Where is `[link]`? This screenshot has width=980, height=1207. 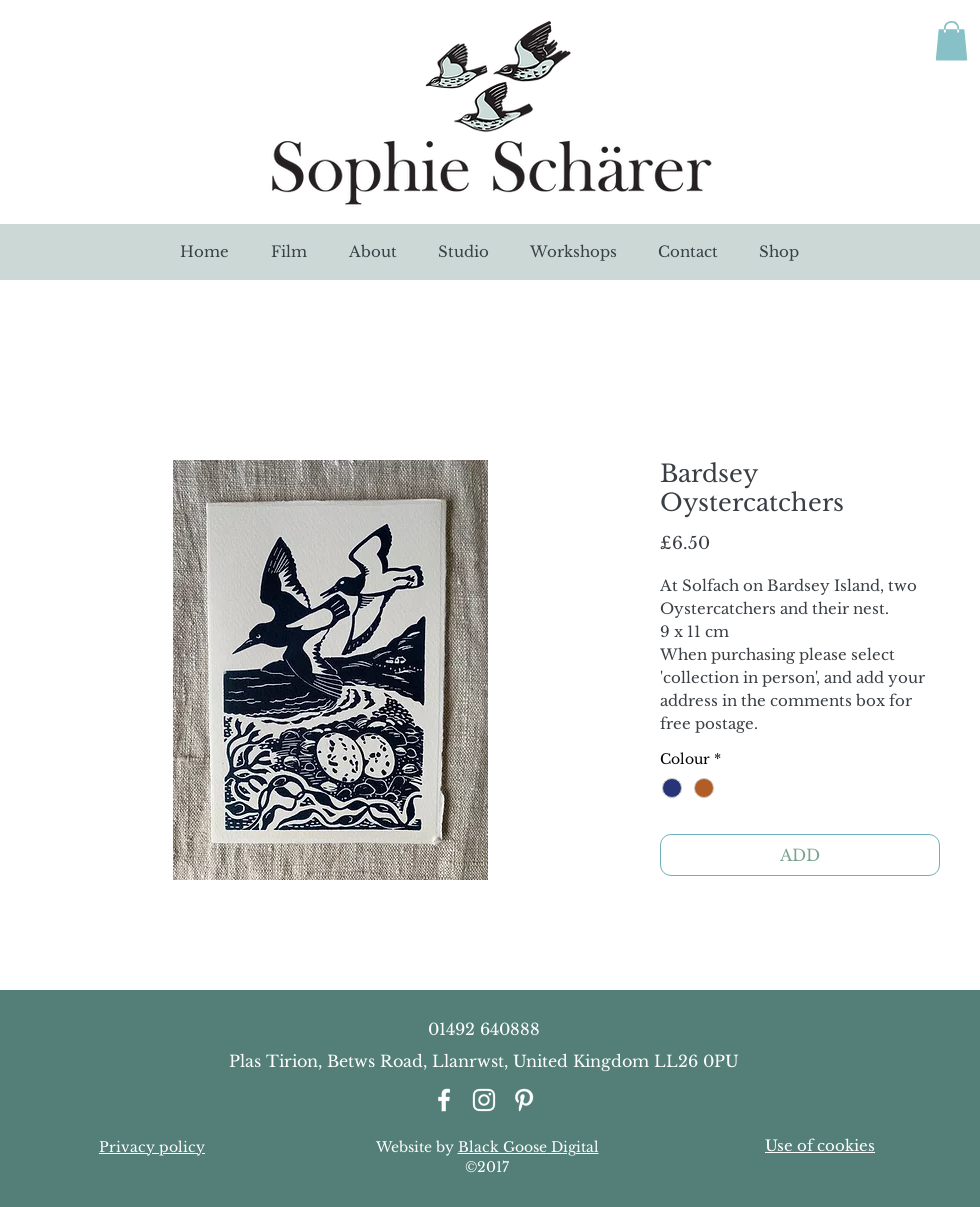
[link] is located at coordinates (951, 40).